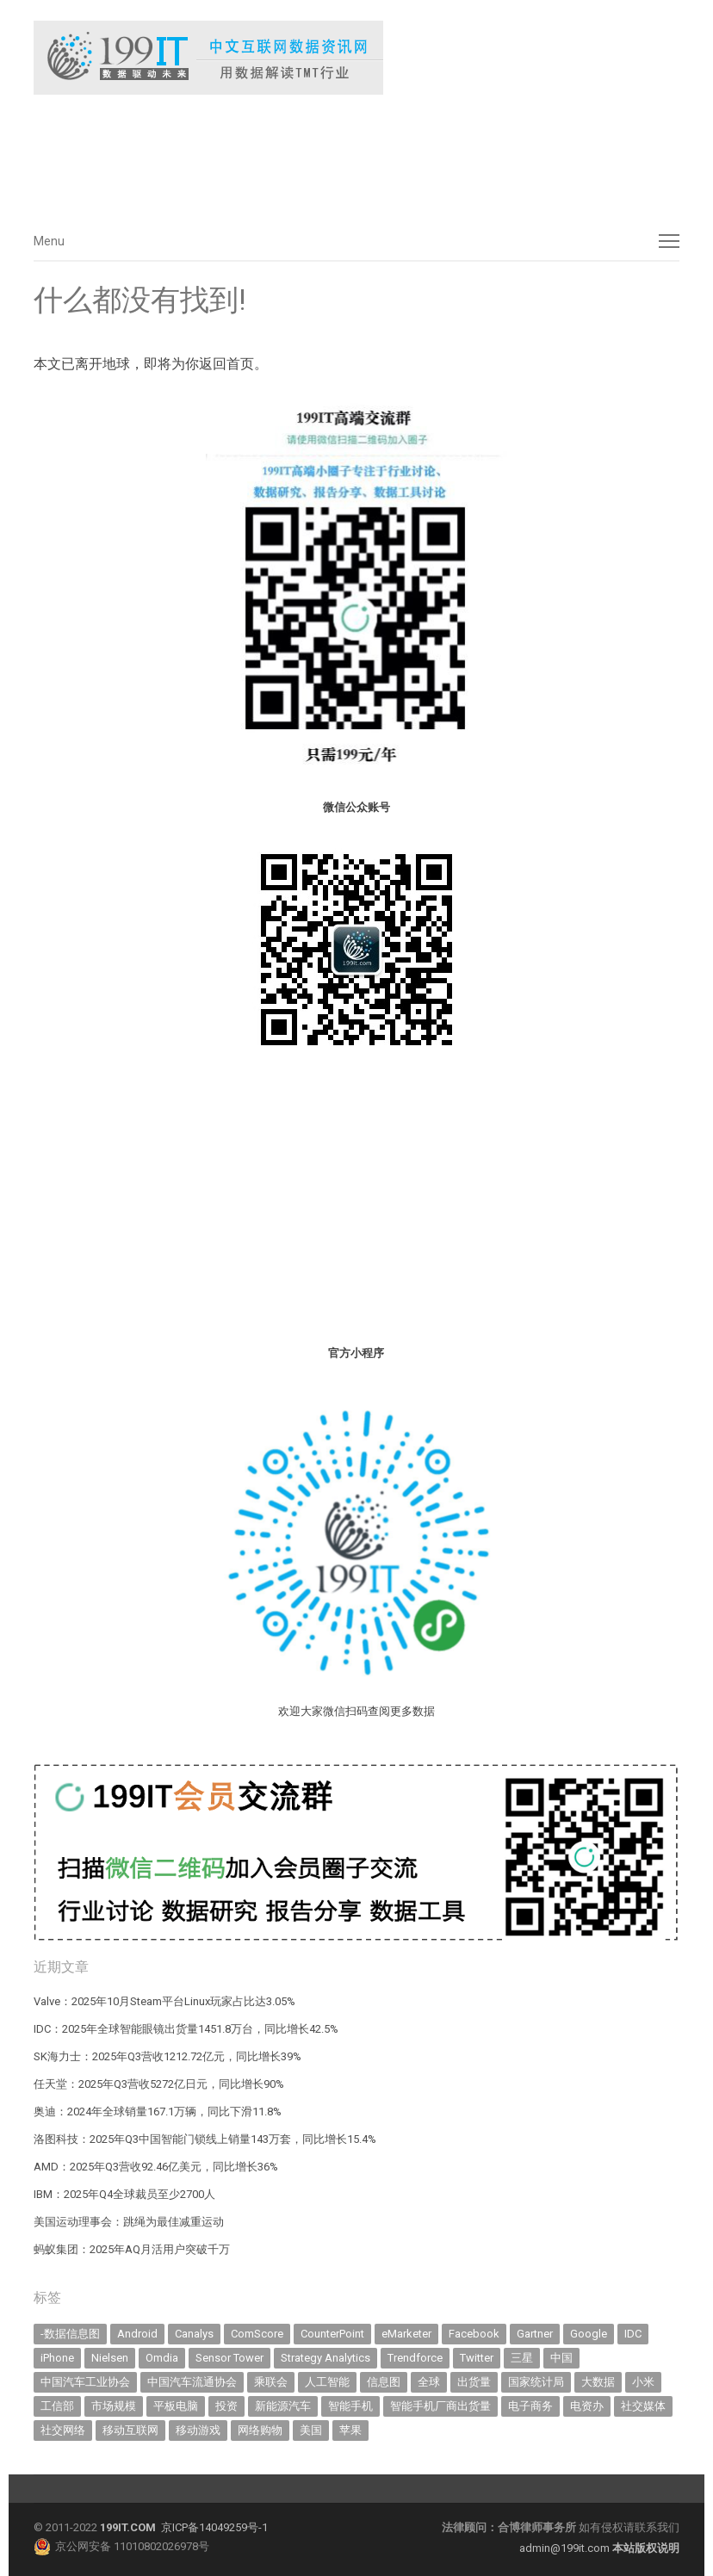 The image size is (713, 2576). I want to click on 智能手机 [智能手机 (1,937 items)], so click(350, 2406).